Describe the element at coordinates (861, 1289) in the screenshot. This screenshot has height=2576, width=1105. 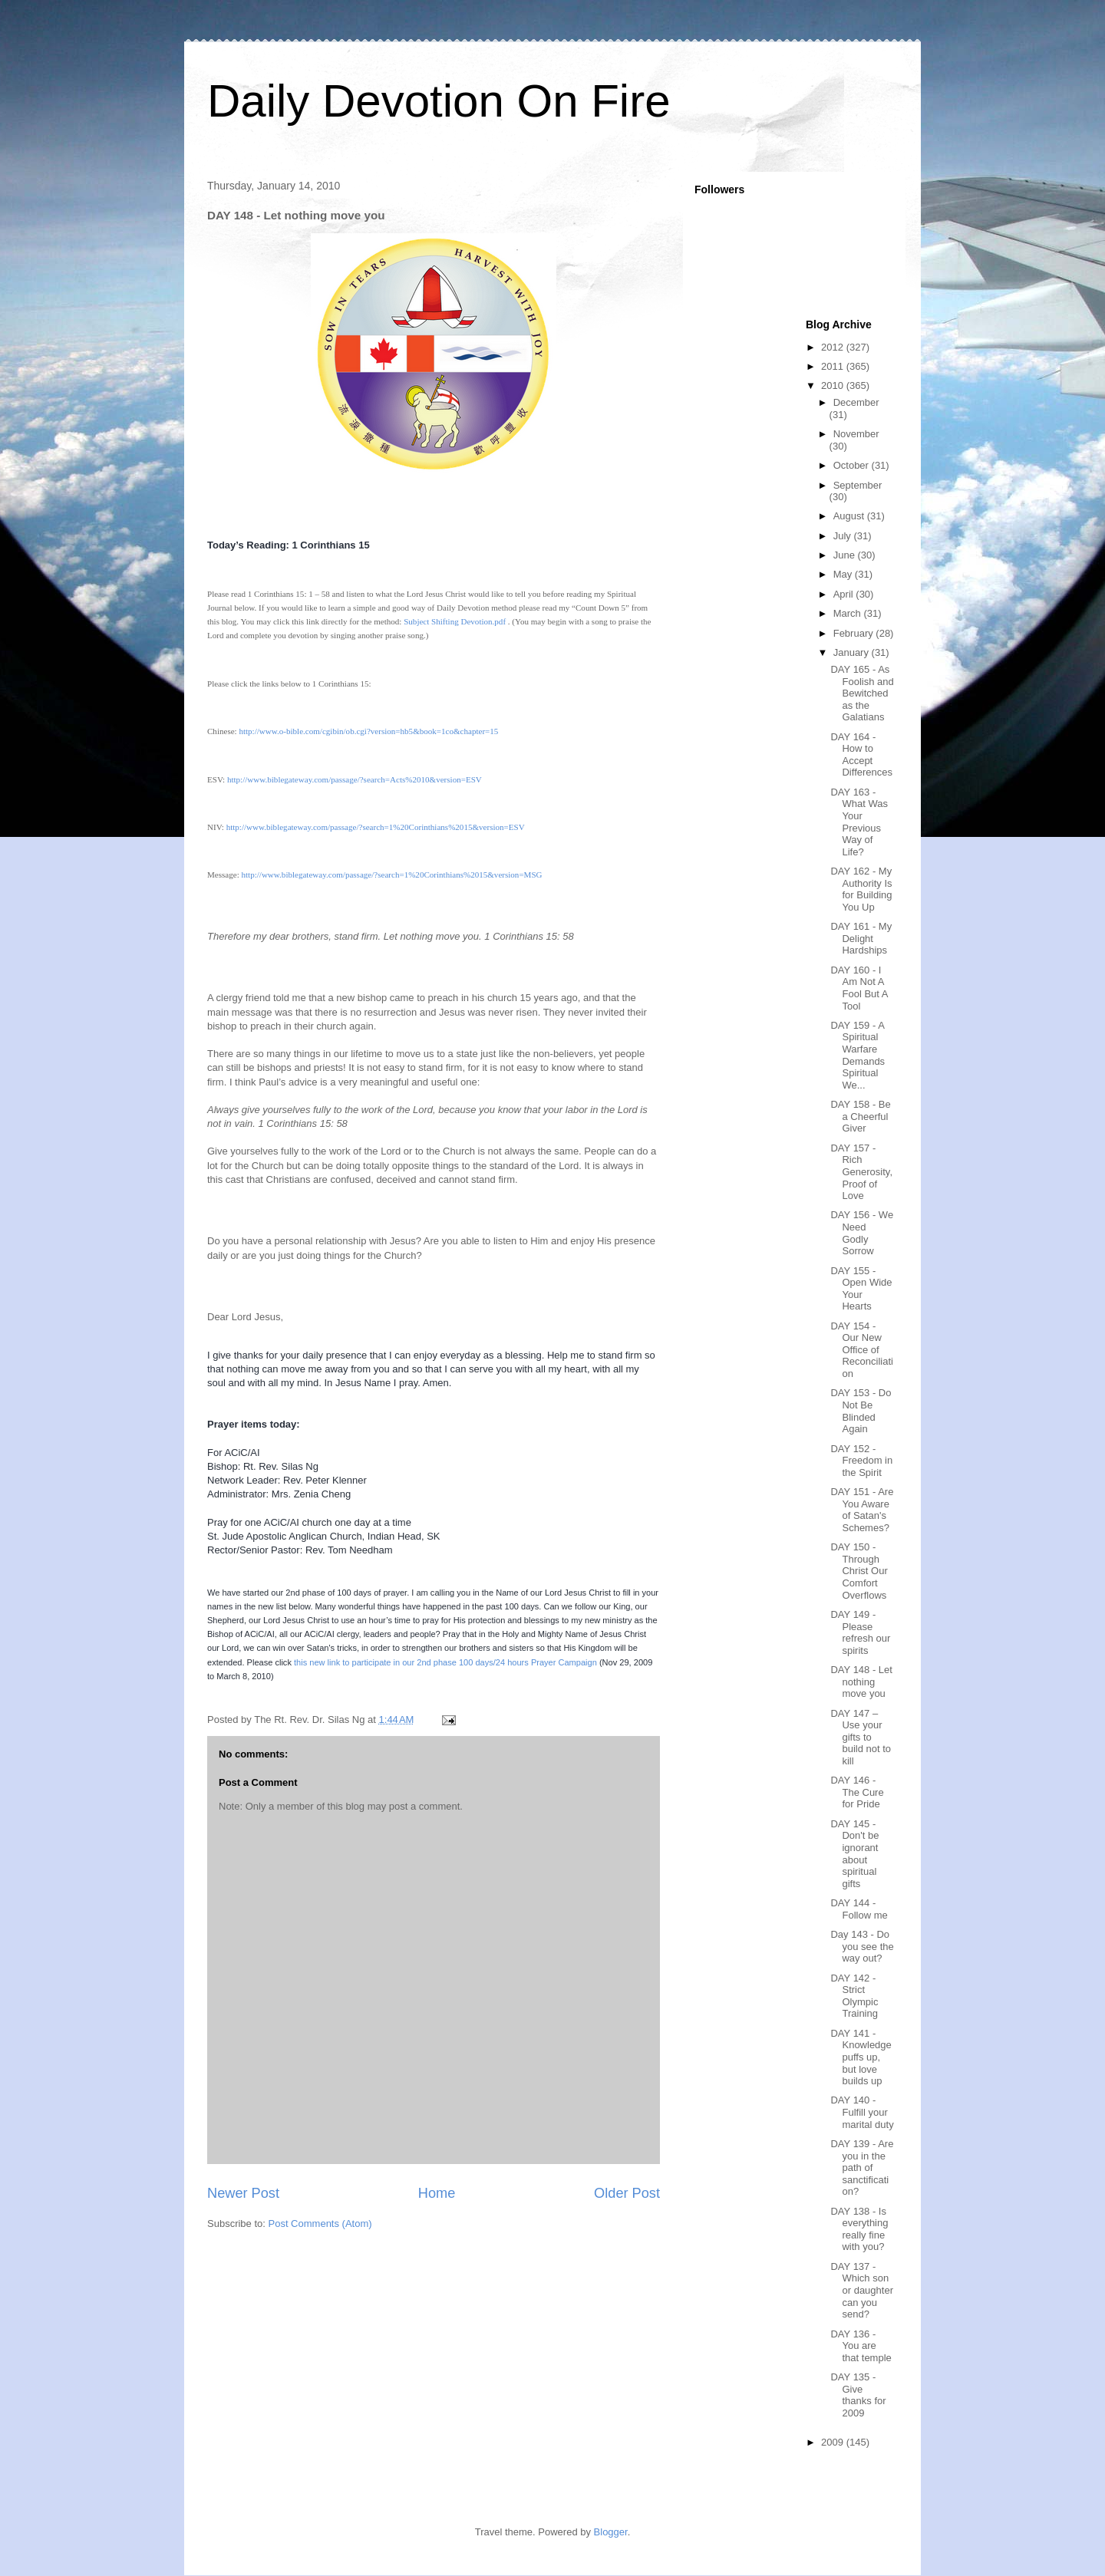
I see `DAY 155 - Open Wide Your Hearts` at that location.